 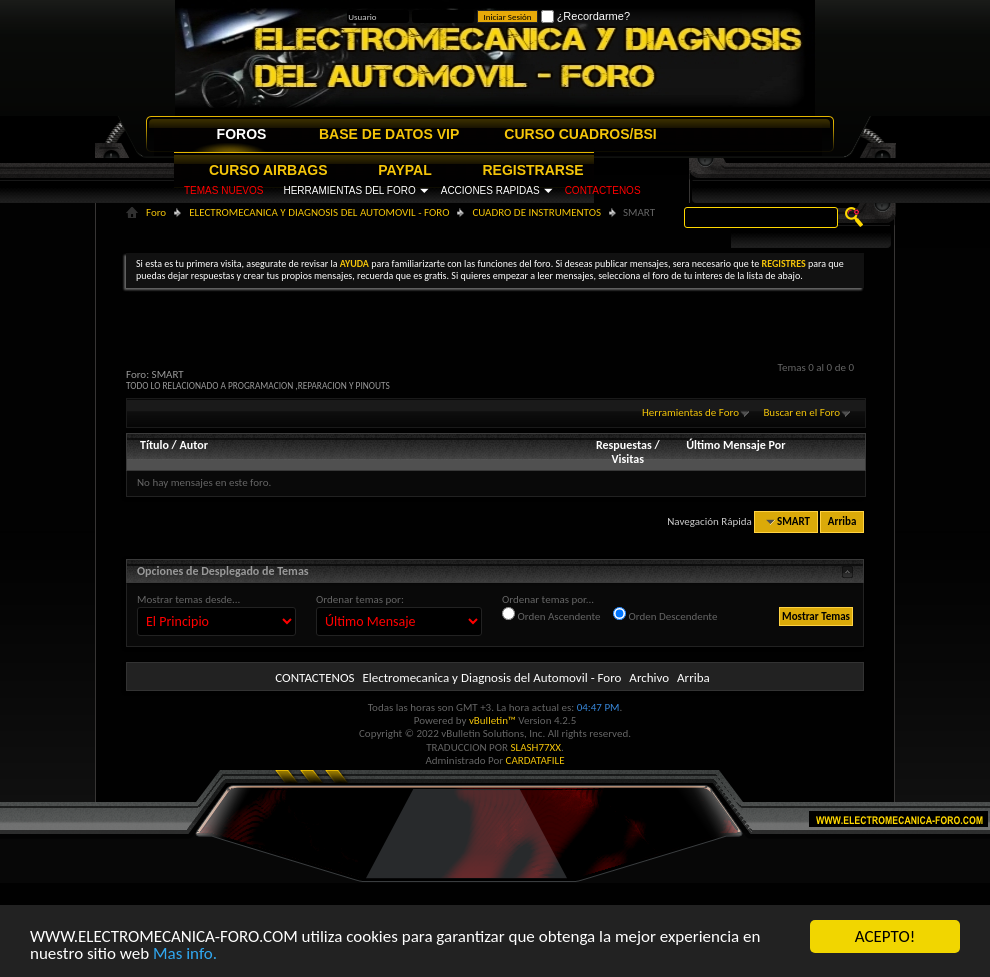 What do you see at coordinates (649, 677) in the screenshot?
I see `Archivo` at bounding box center [649, 677].